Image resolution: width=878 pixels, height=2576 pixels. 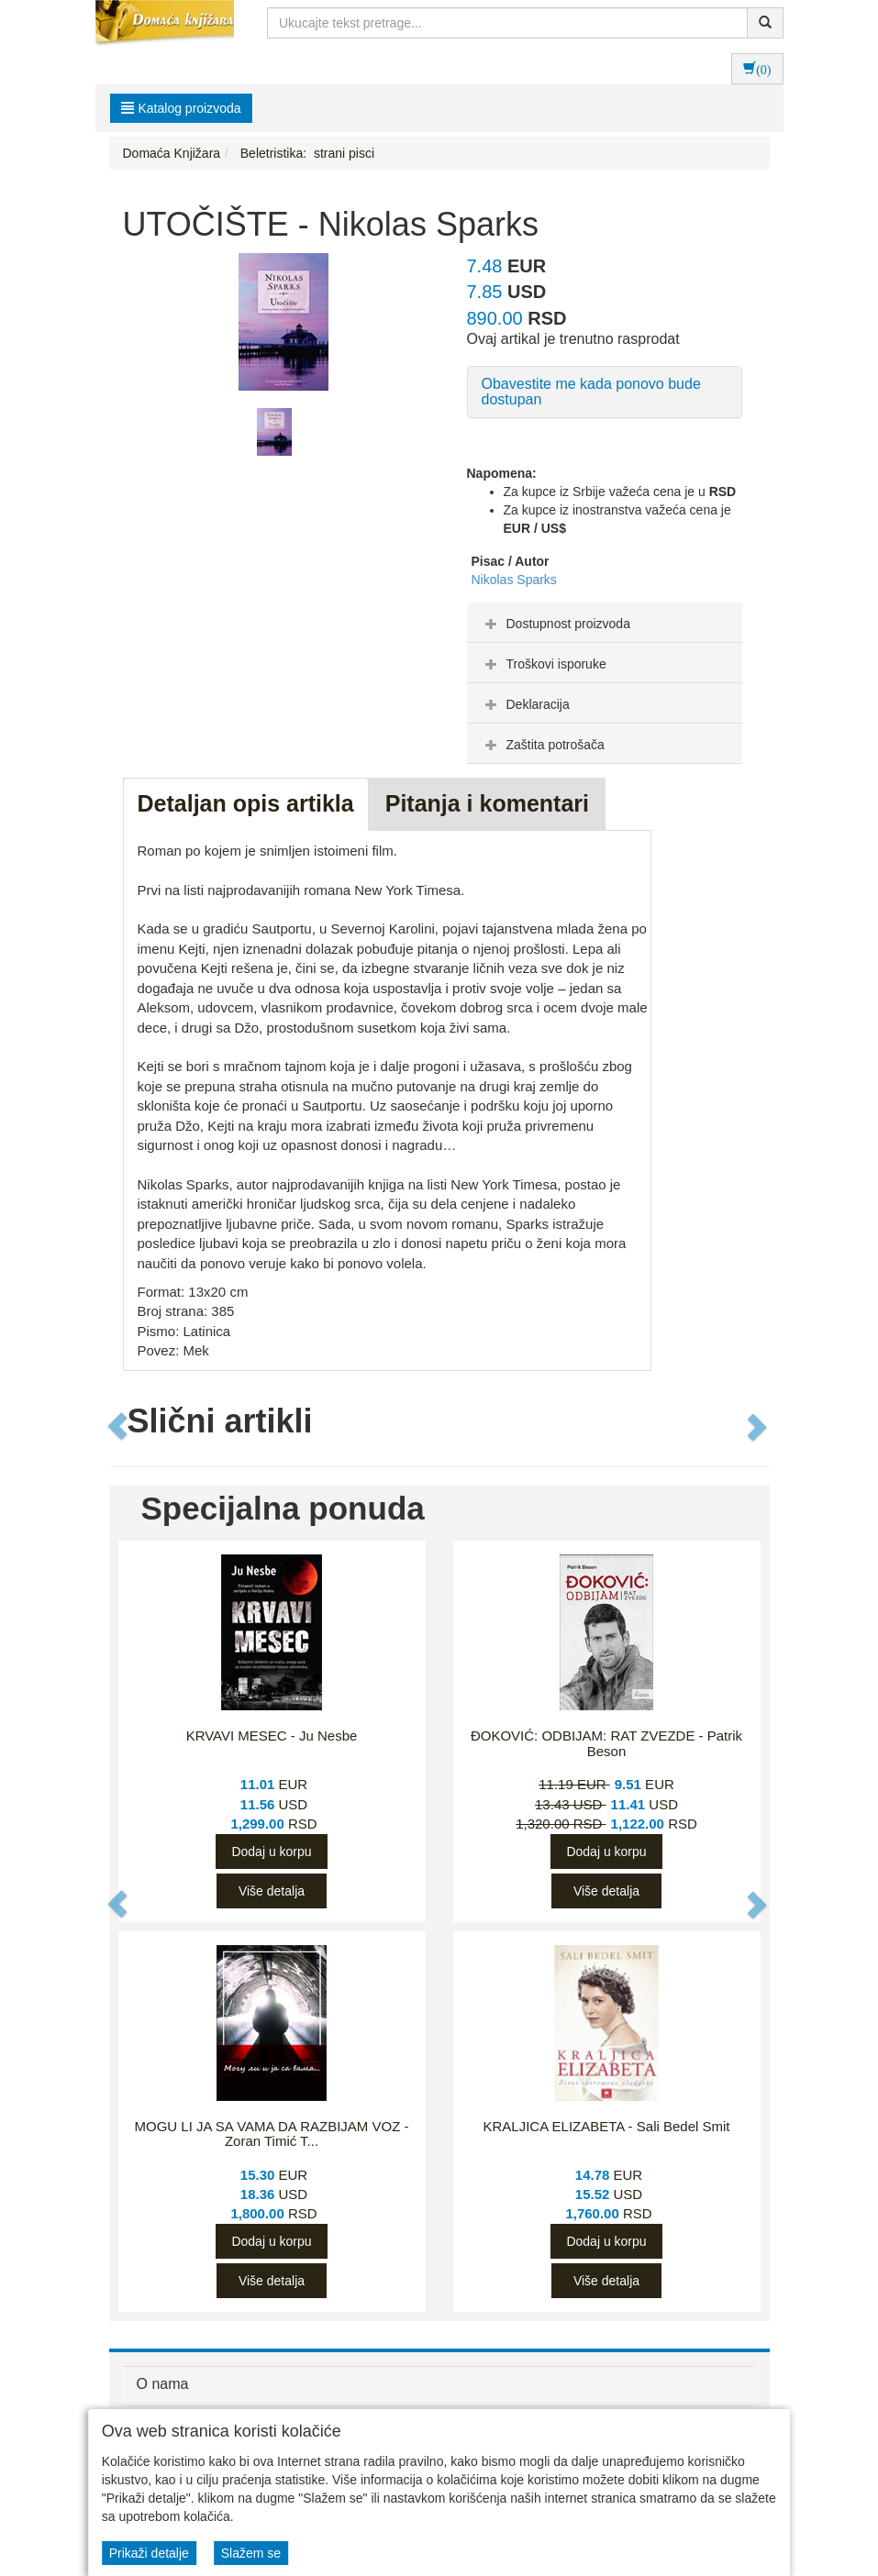 What do you see at coordinates (272, 1891) in the screenshot?
I see `Više detalja` at bounding box center [272, 1891].